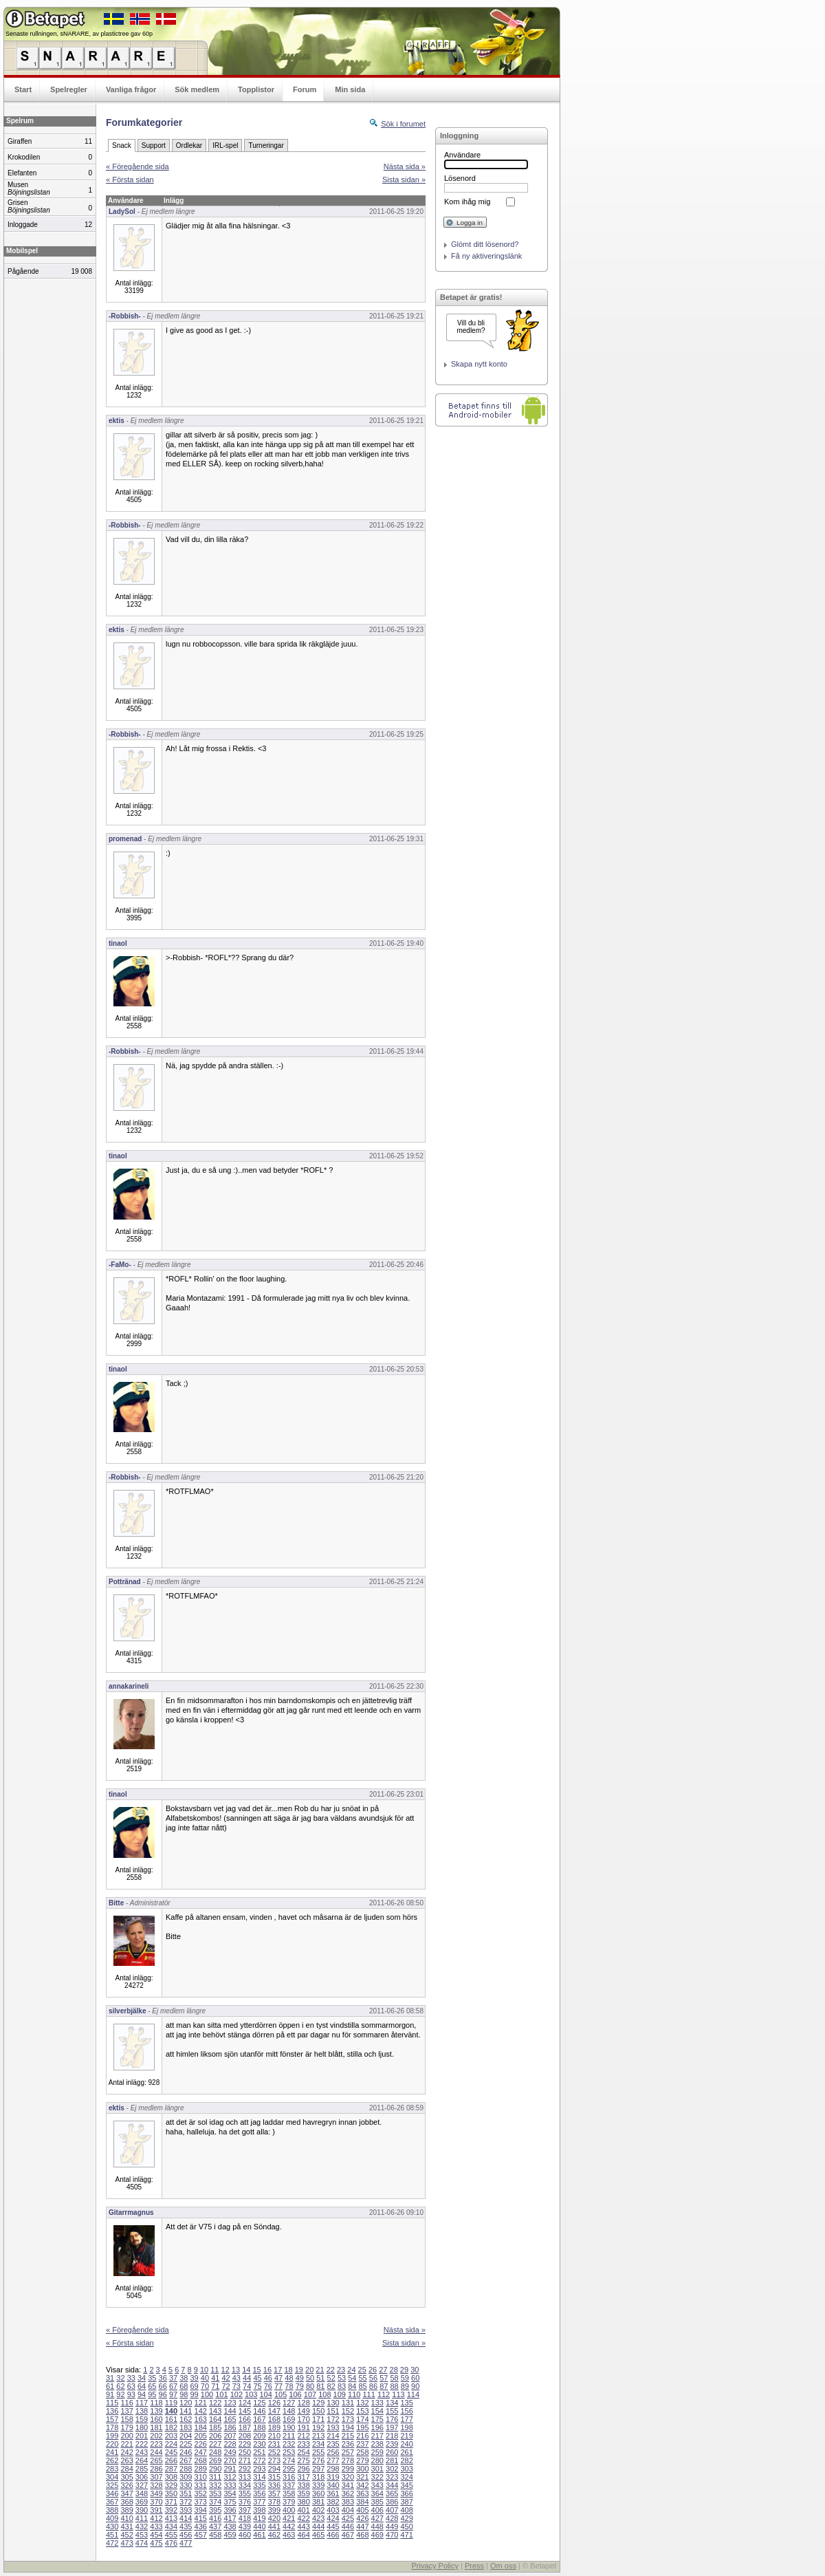 The width and height of the screenshot is (825, 2576). What do you see at coordinates (112, 2485) in the screenshot?
I see `325` at bounding box center [112, 2485].